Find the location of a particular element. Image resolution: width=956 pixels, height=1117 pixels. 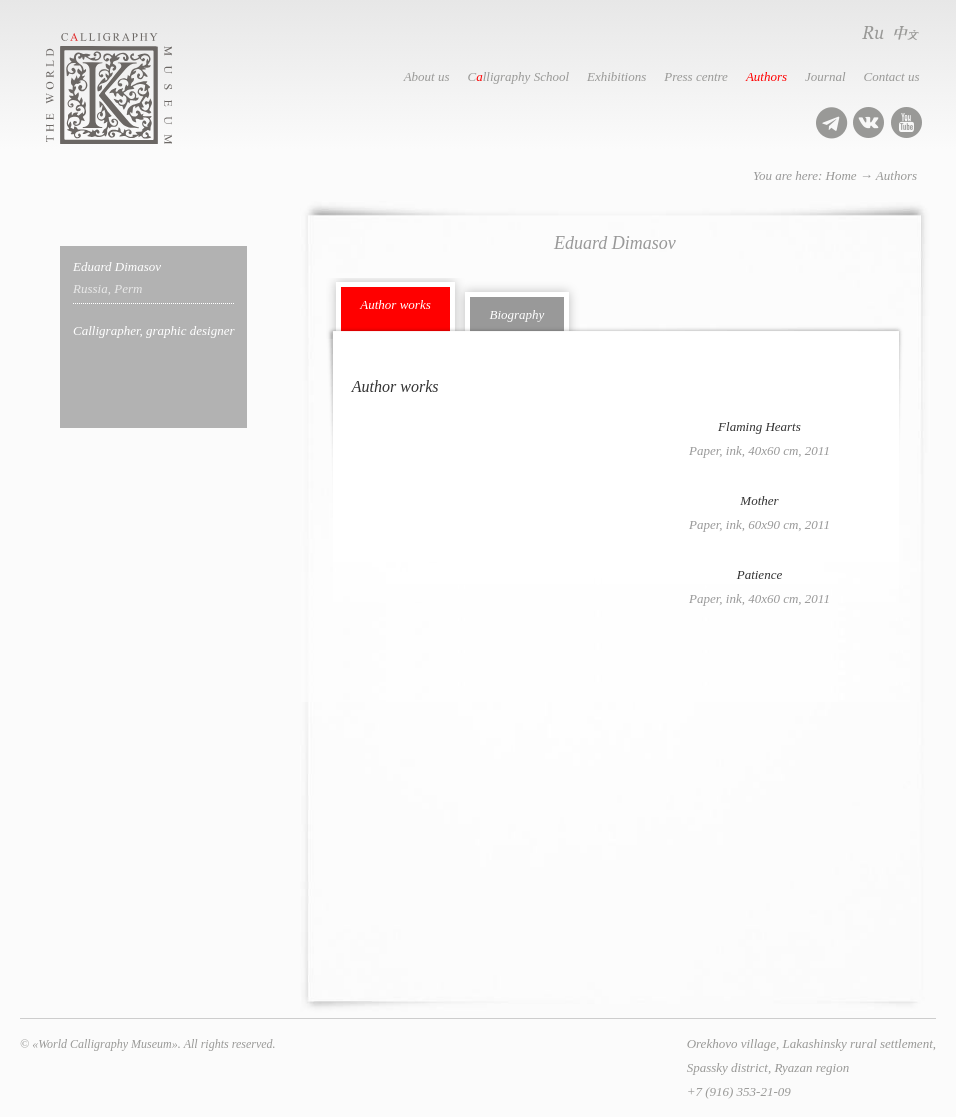

Journal is located at coordinates (825, 76).